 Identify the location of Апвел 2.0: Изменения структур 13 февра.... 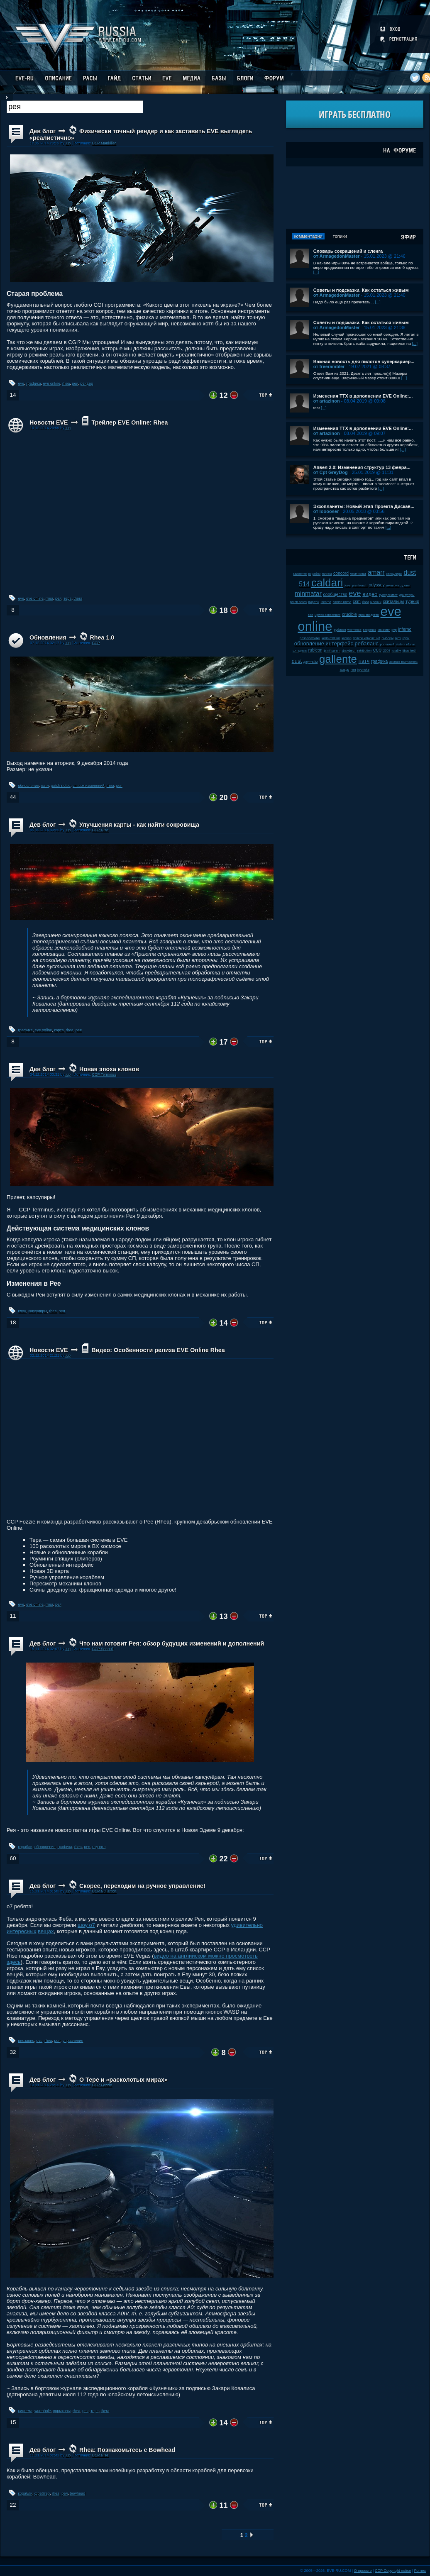
(361, 467).